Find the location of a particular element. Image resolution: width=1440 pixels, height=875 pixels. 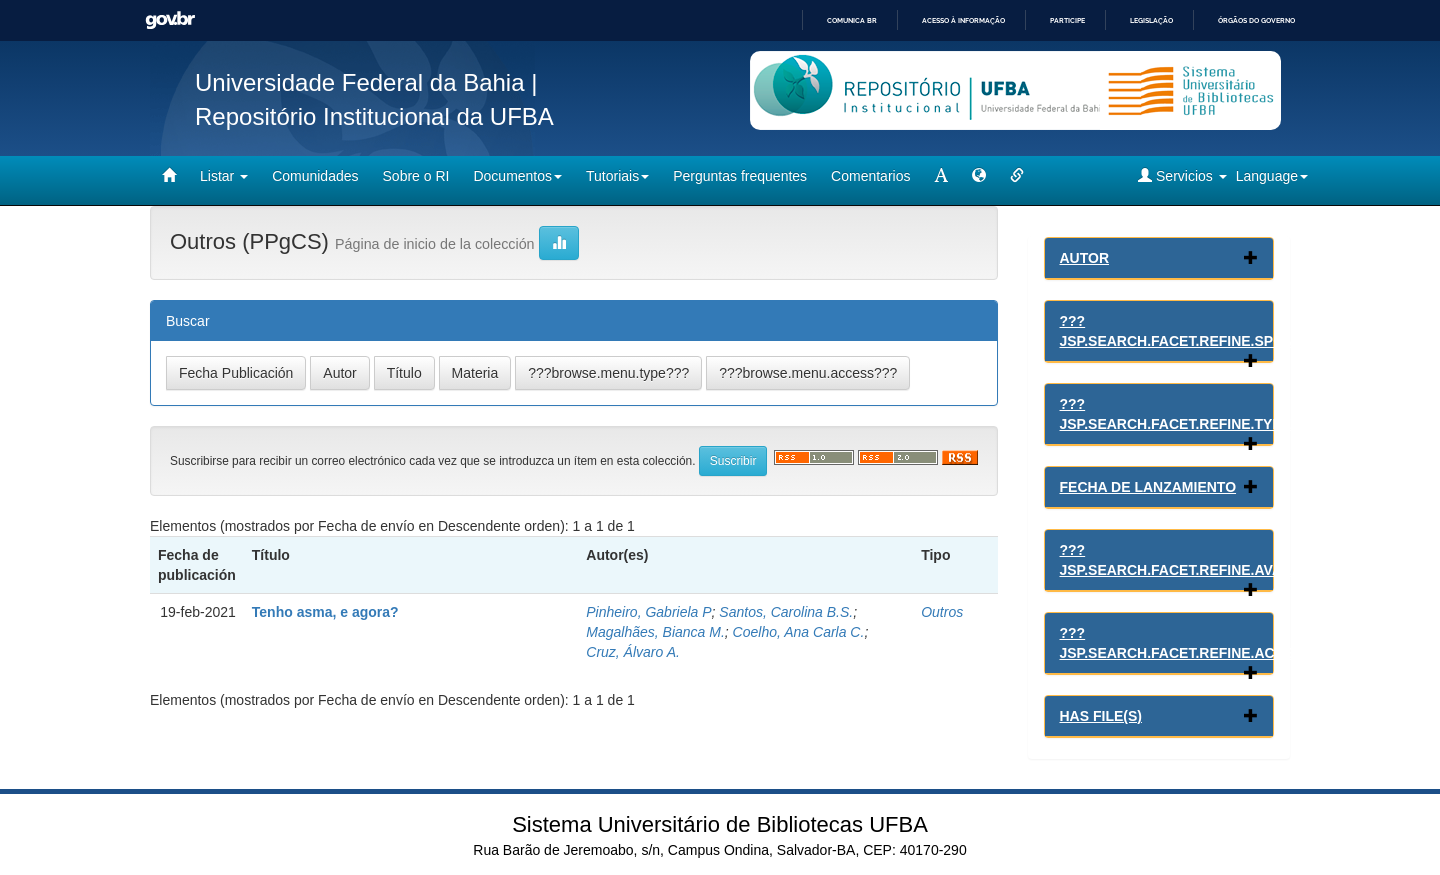

Acesso à informação is located at coordinates (963, 20).